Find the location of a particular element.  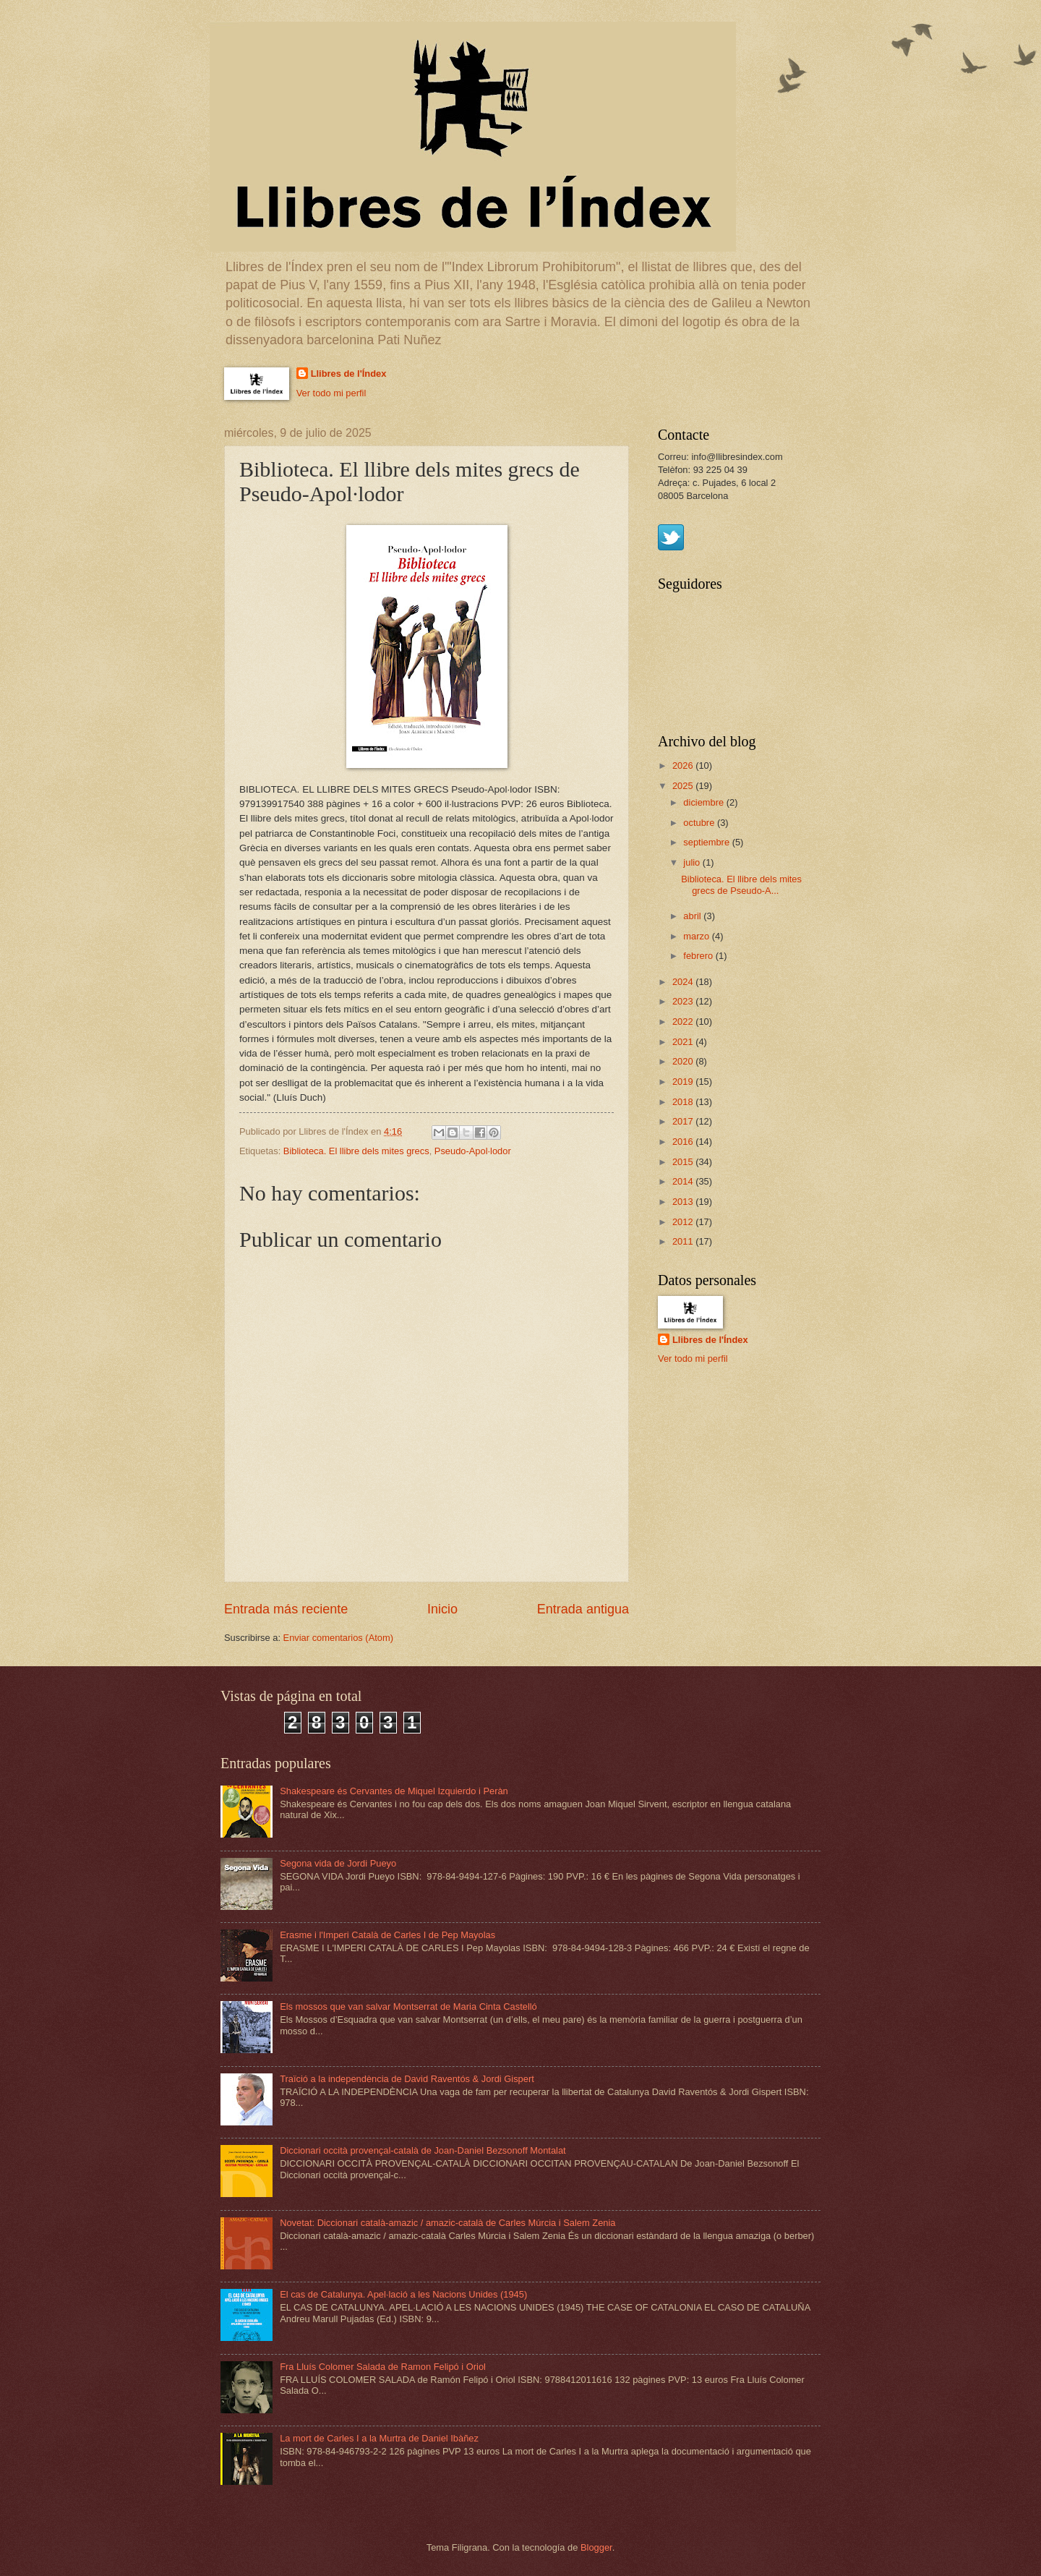

Pseudo-Apol·lodor is located at coordinates (472, 1151).